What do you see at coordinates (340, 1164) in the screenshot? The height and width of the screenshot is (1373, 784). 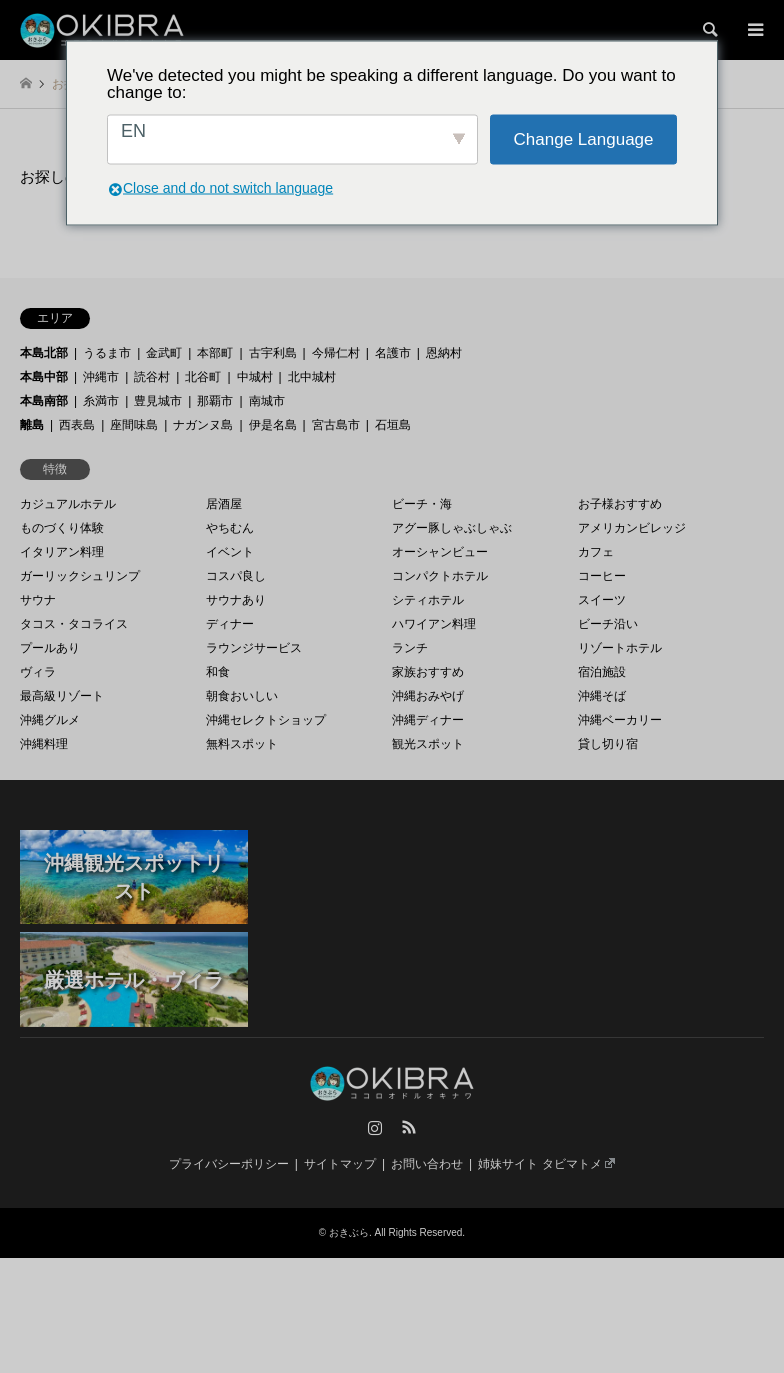 I see `サイトマップ` at bounding box center [340, 1164].